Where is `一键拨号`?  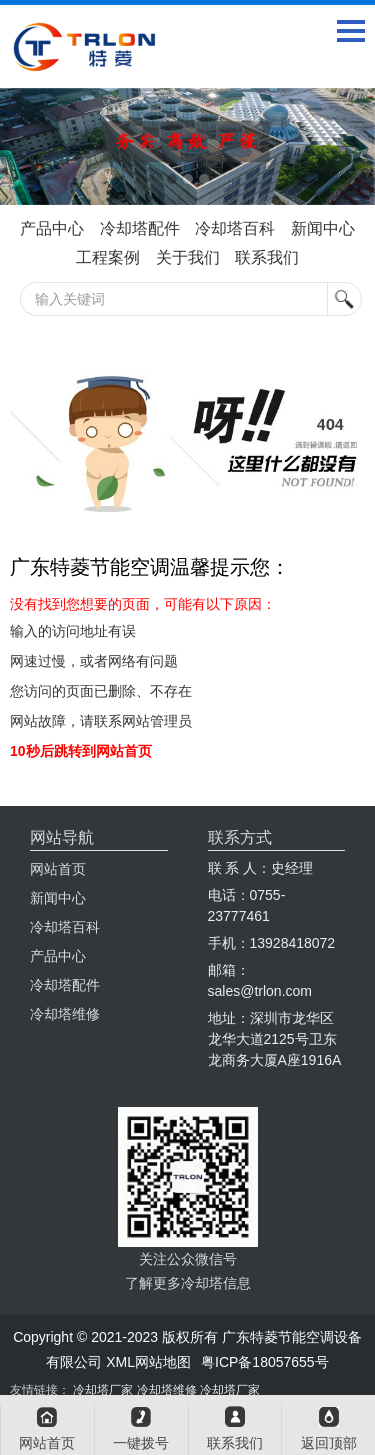 一键拨号 is located at coordinates (141, 1443).